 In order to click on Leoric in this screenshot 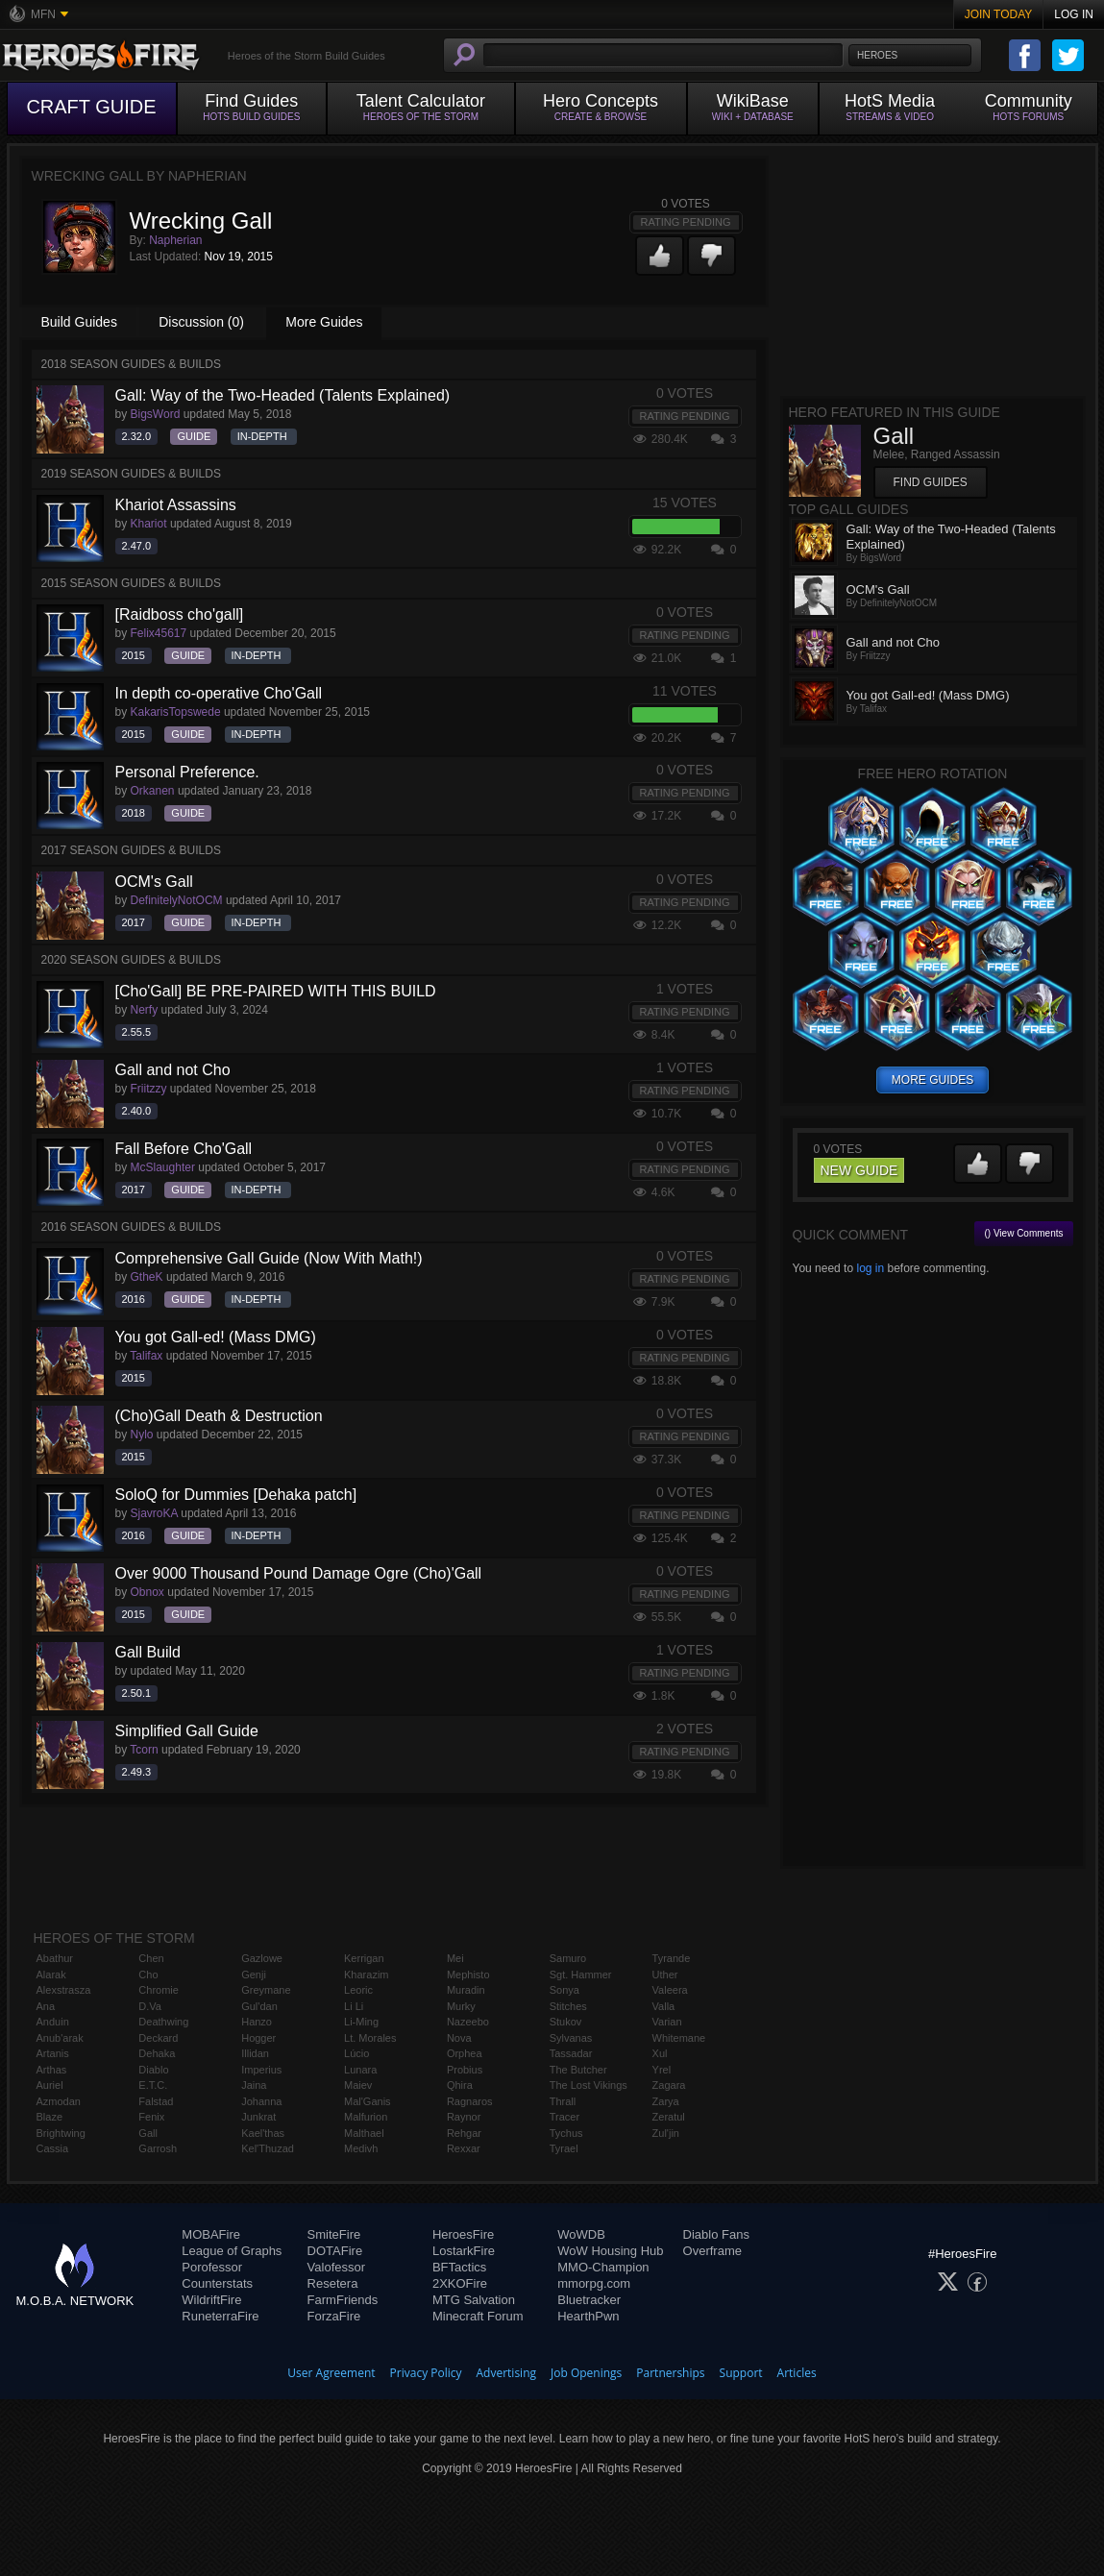, I will do `click(358, 1990)`.